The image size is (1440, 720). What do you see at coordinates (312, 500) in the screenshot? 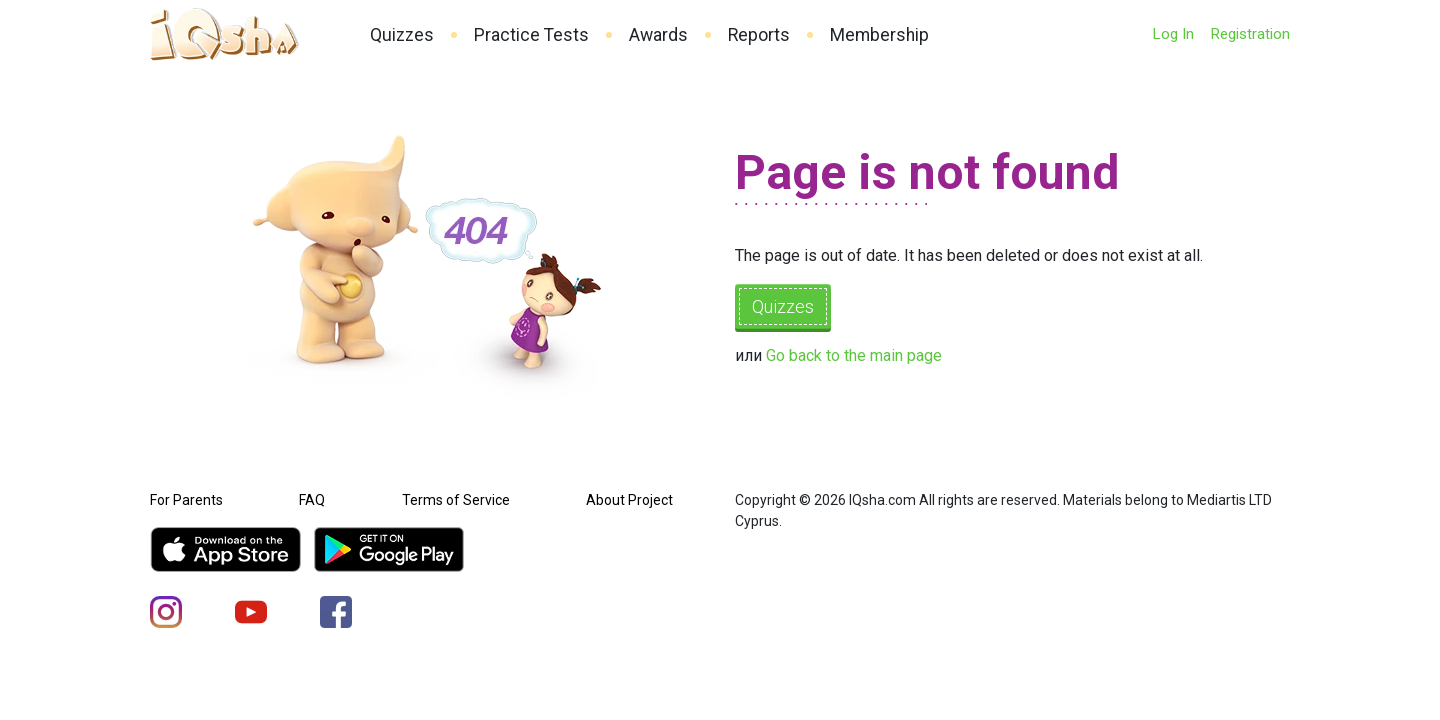
I see `FAQ` at bounding box center [312, 500].